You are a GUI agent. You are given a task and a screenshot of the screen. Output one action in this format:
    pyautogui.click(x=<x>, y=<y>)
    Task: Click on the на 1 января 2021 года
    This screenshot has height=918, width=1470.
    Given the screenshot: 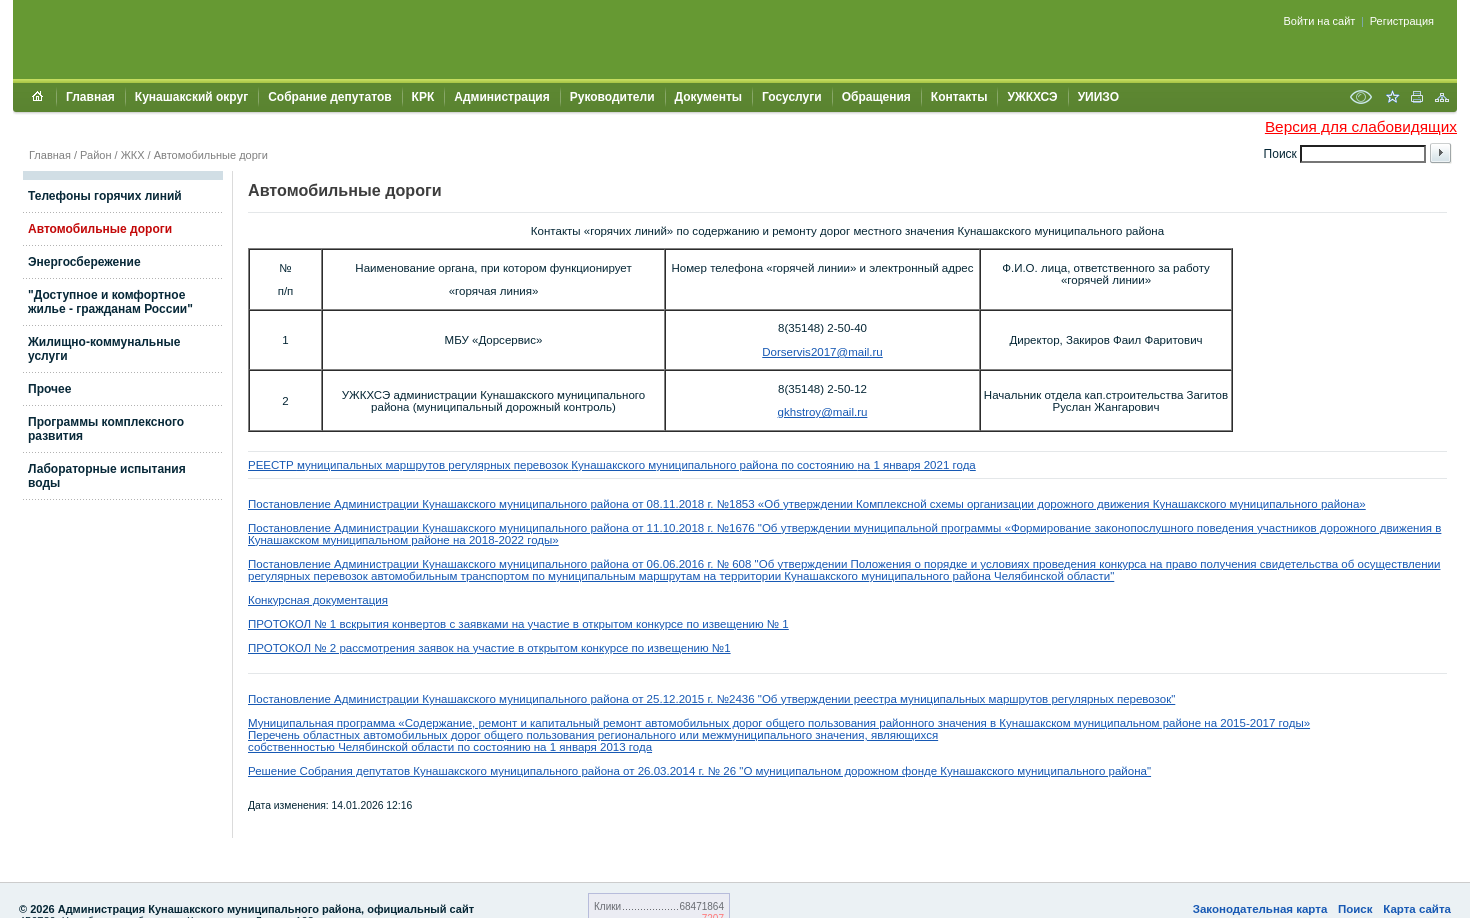 What is the action you would take?
    pyautogui.click(x=916, y=465)
    